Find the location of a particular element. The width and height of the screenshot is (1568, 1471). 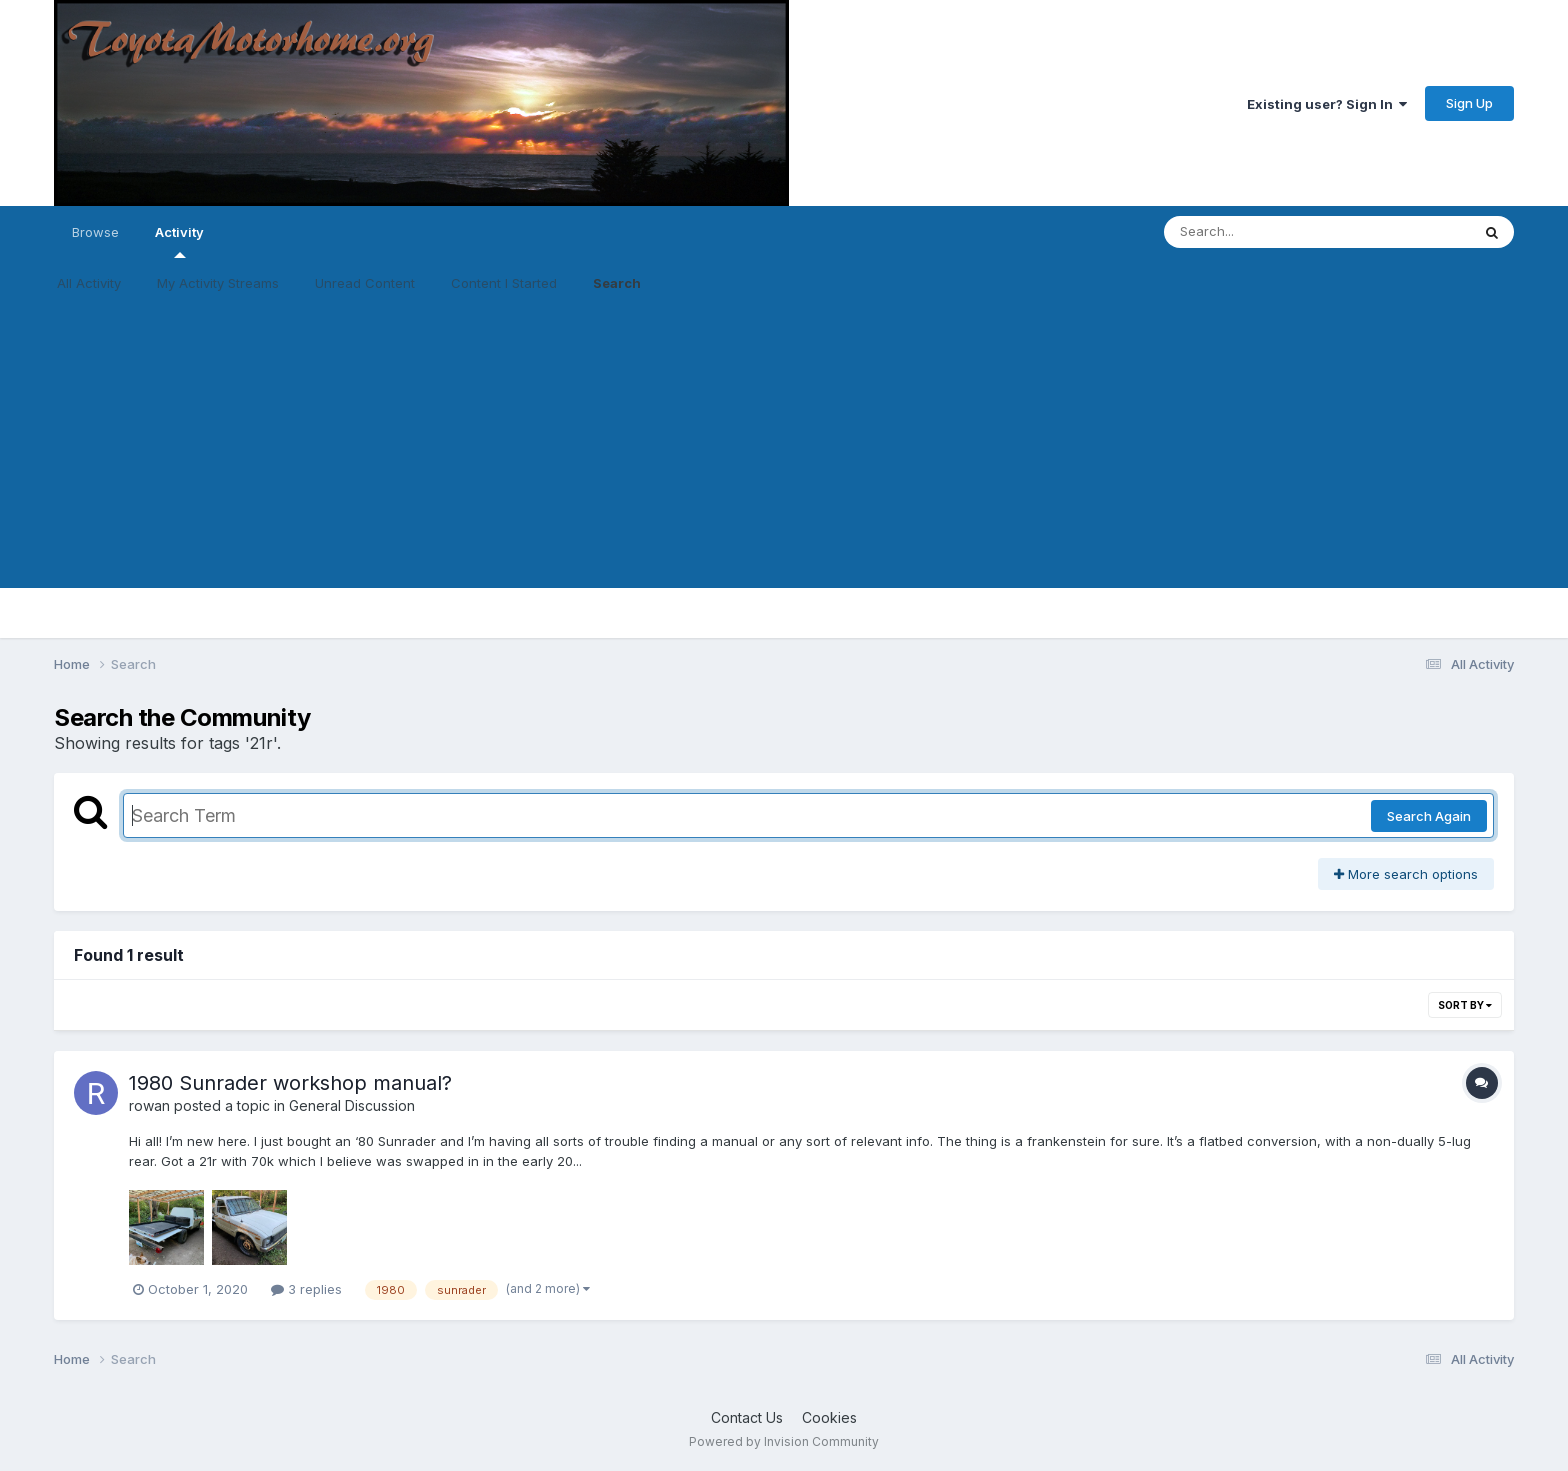

Browse is located at coordinates (95, 232).